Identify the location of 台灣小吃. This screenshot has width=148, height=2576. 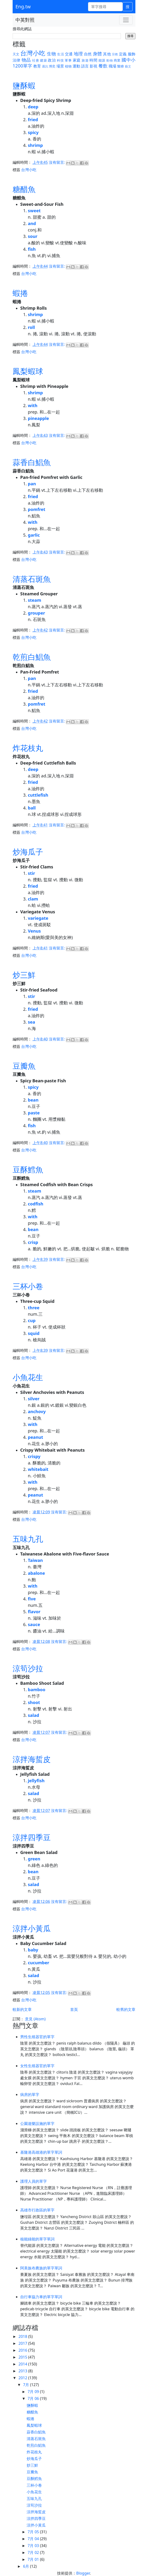
(32, 53).